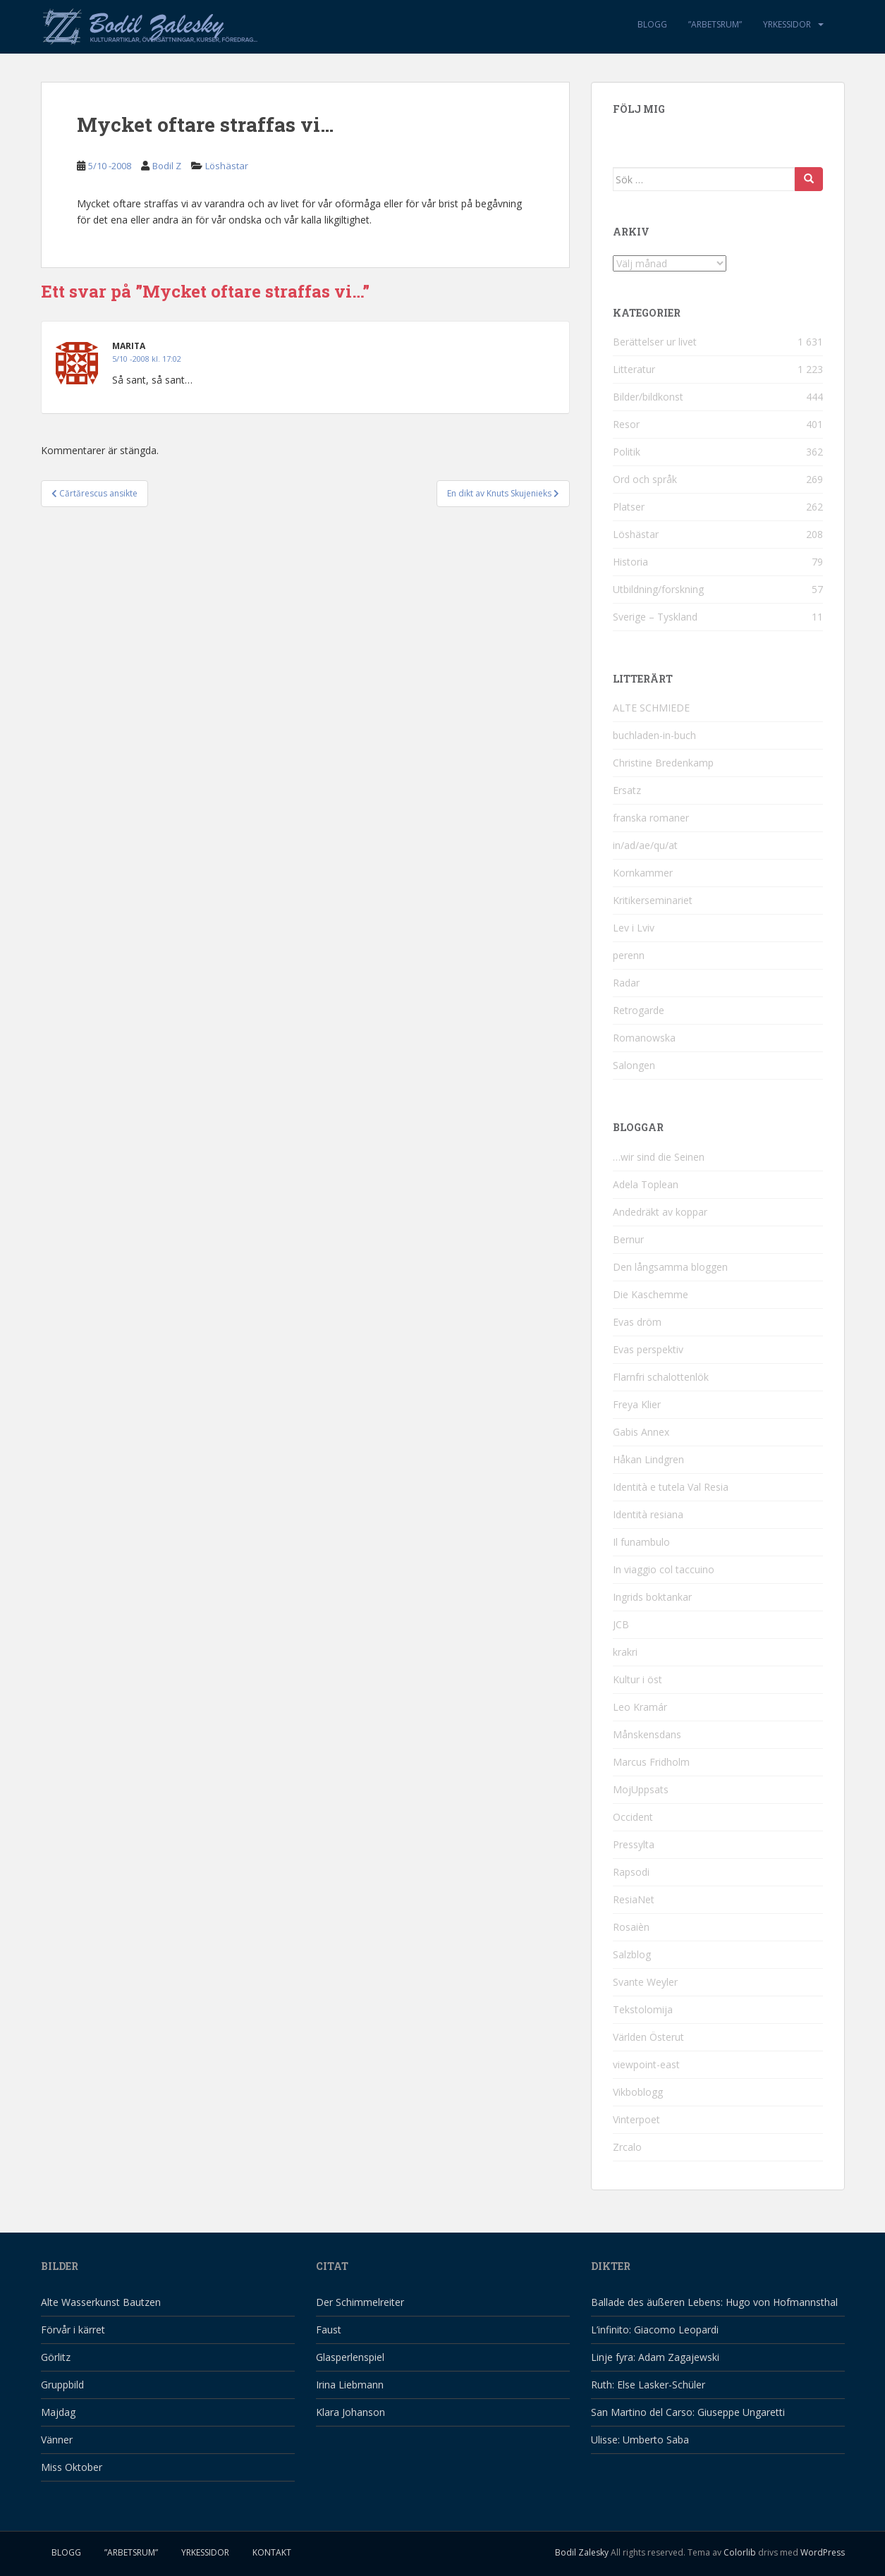 The width and height of the screenshot is (885, 2576). What do you see at coordinates (645, 1184) in the screenshot?
I see `Adela Toplean` at bounding box center [645, 1184].